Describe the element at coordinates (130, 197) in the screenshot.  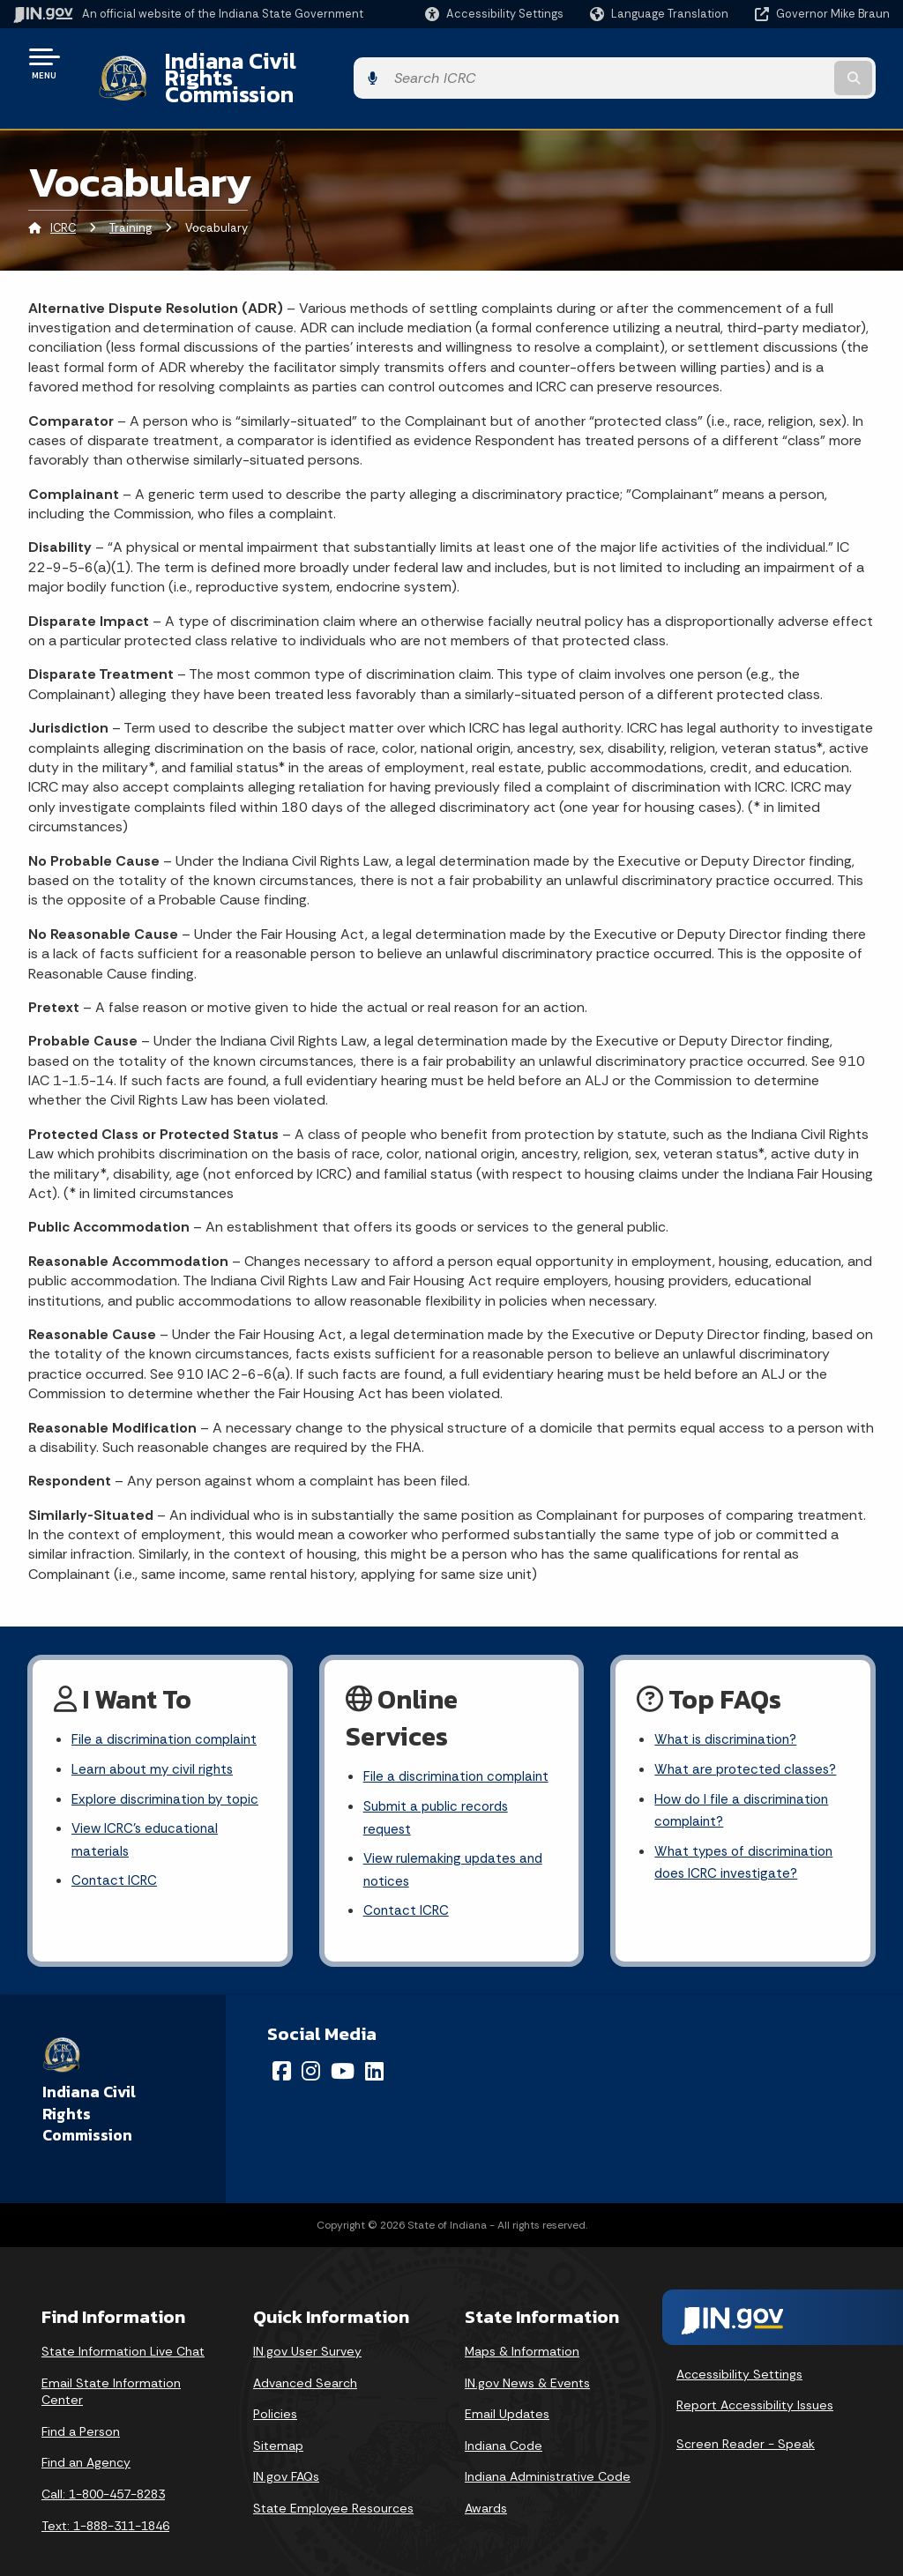
I see `Training` at that location.